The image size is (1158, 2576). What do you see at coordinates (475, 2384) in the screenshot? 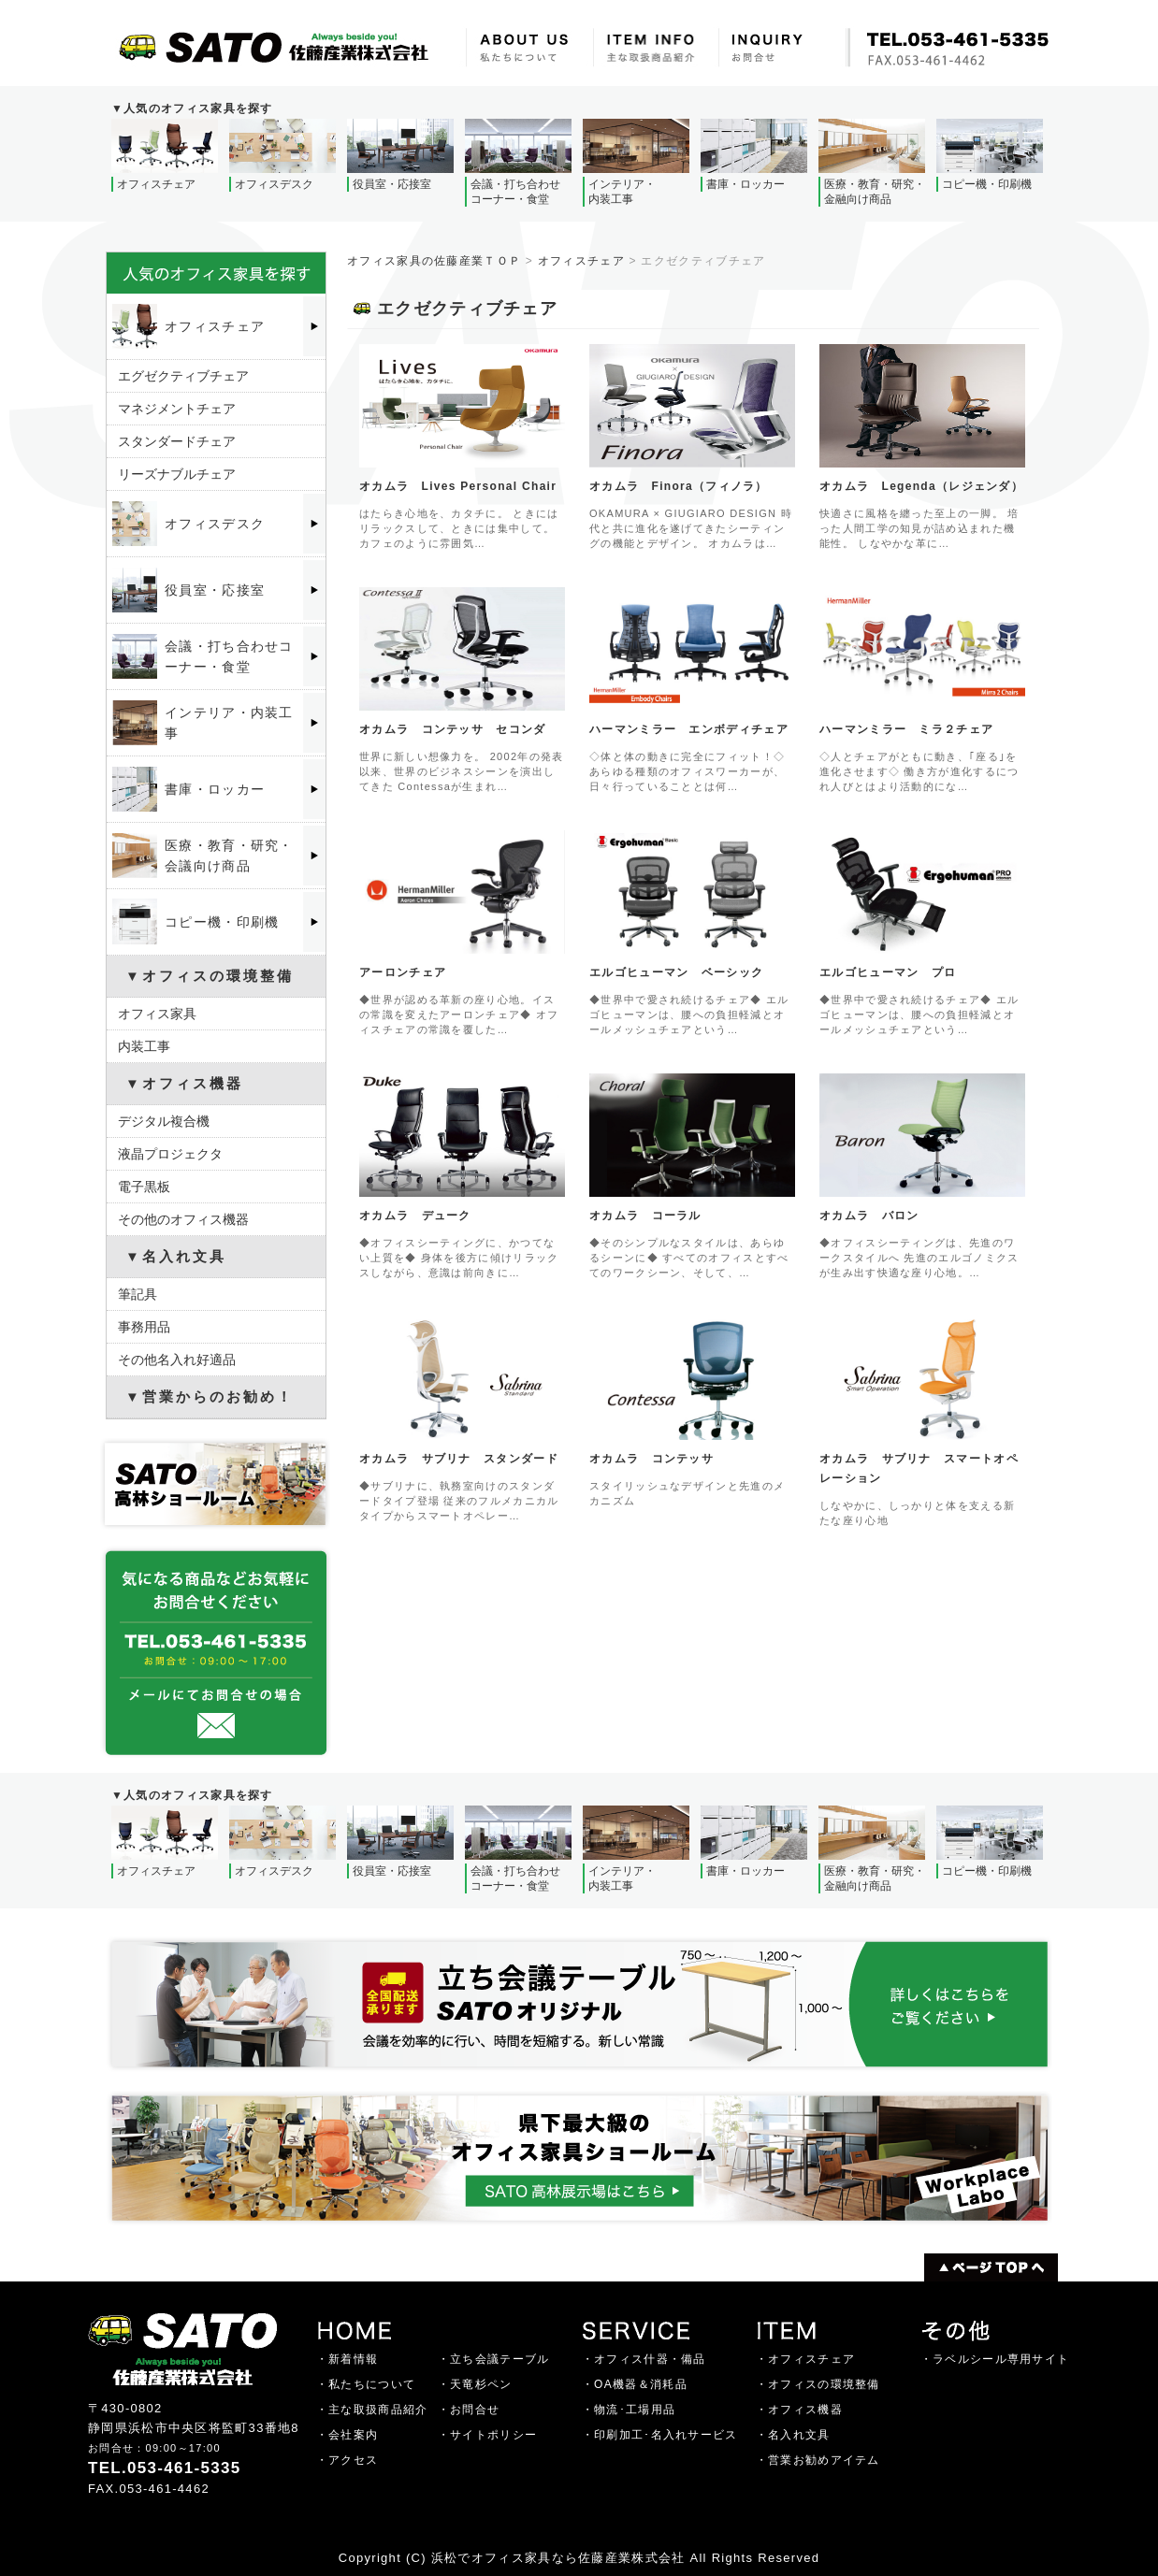
I see `・天竜杉ペン` at bounding box center [475, 2384].